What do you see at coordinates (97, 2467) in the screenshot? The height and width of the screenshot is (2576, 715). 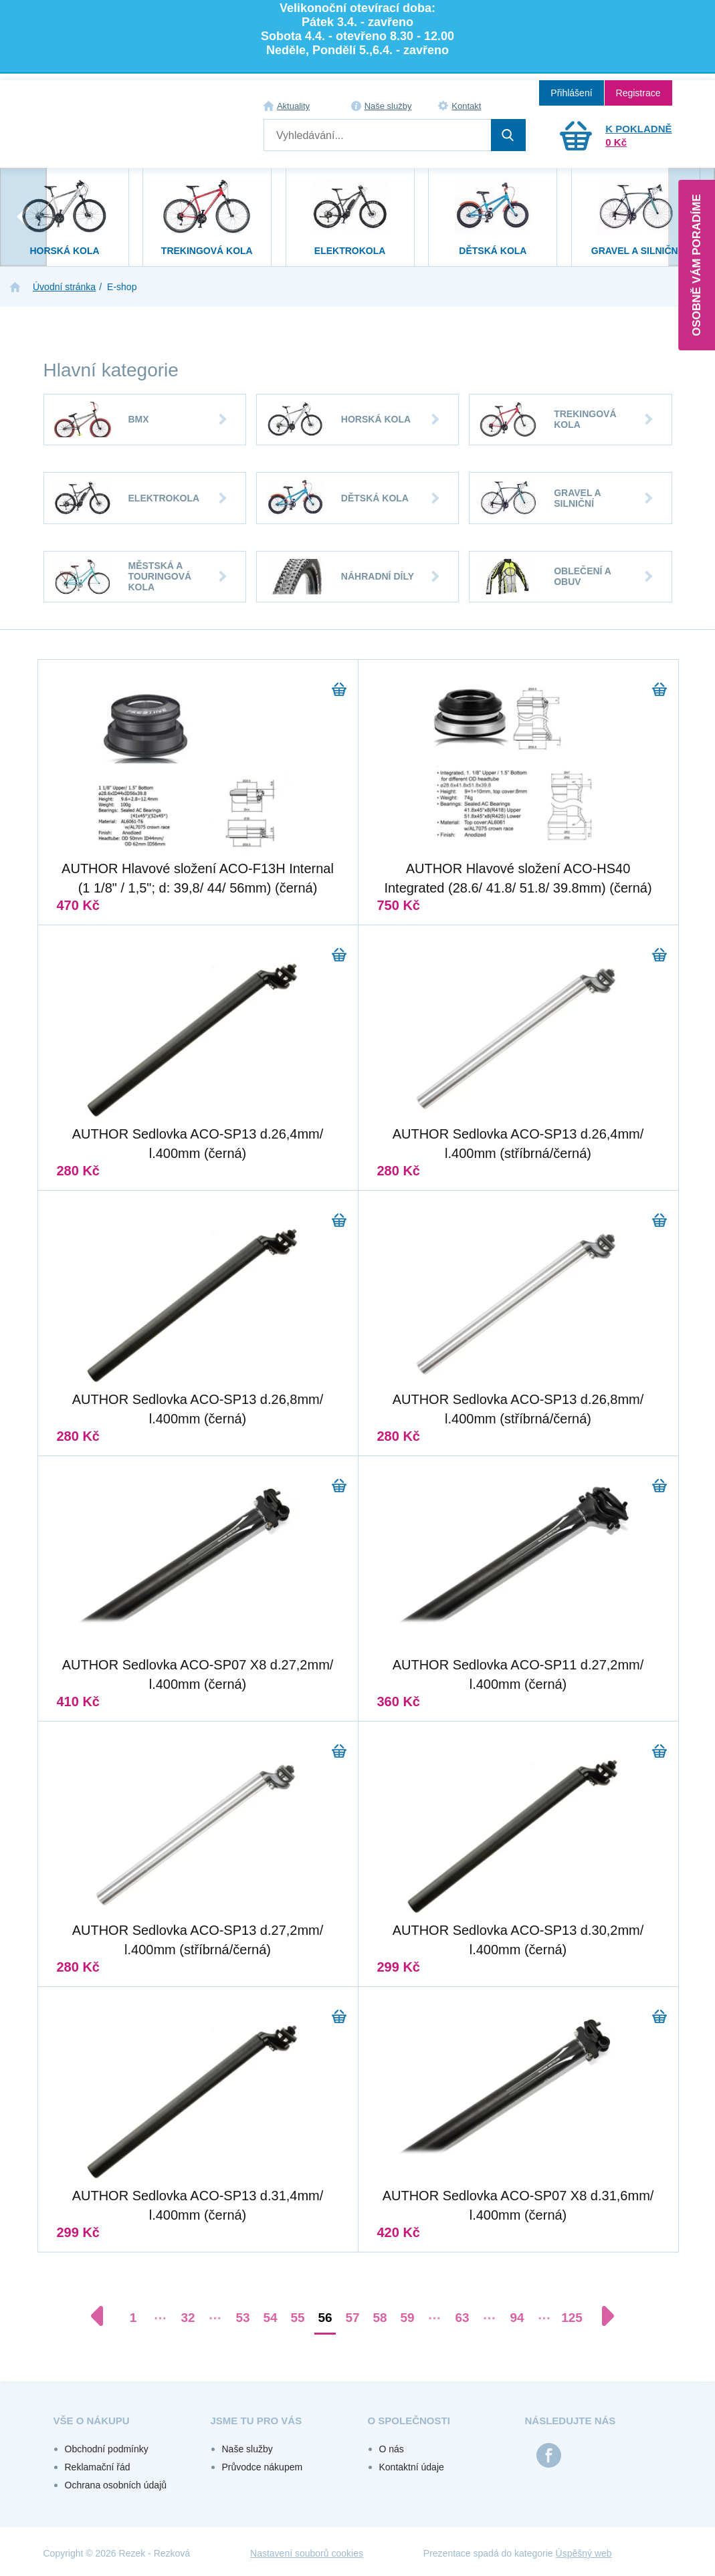 I see `Reklamační řád` at bounding box center [97, 2467].